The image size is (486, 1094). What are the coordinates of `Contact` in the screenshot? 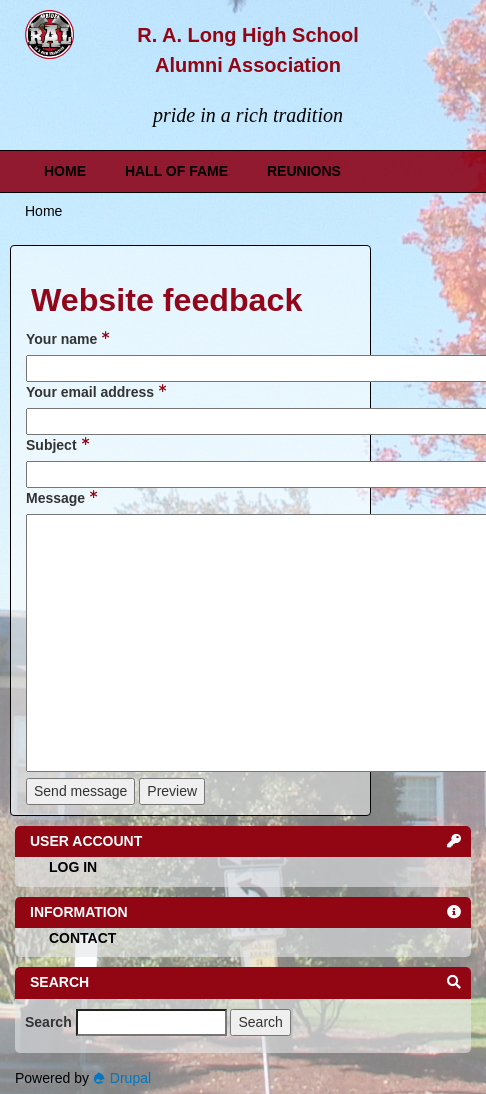 It's located at (82, 938).